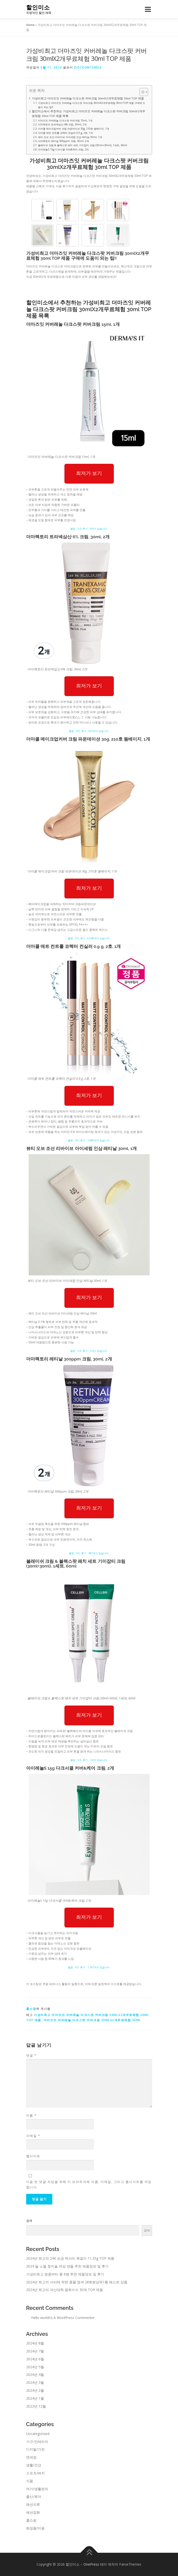  Describe the element at coordinates (91, 2564) in the screenshot. I see `OnePress` at that location.